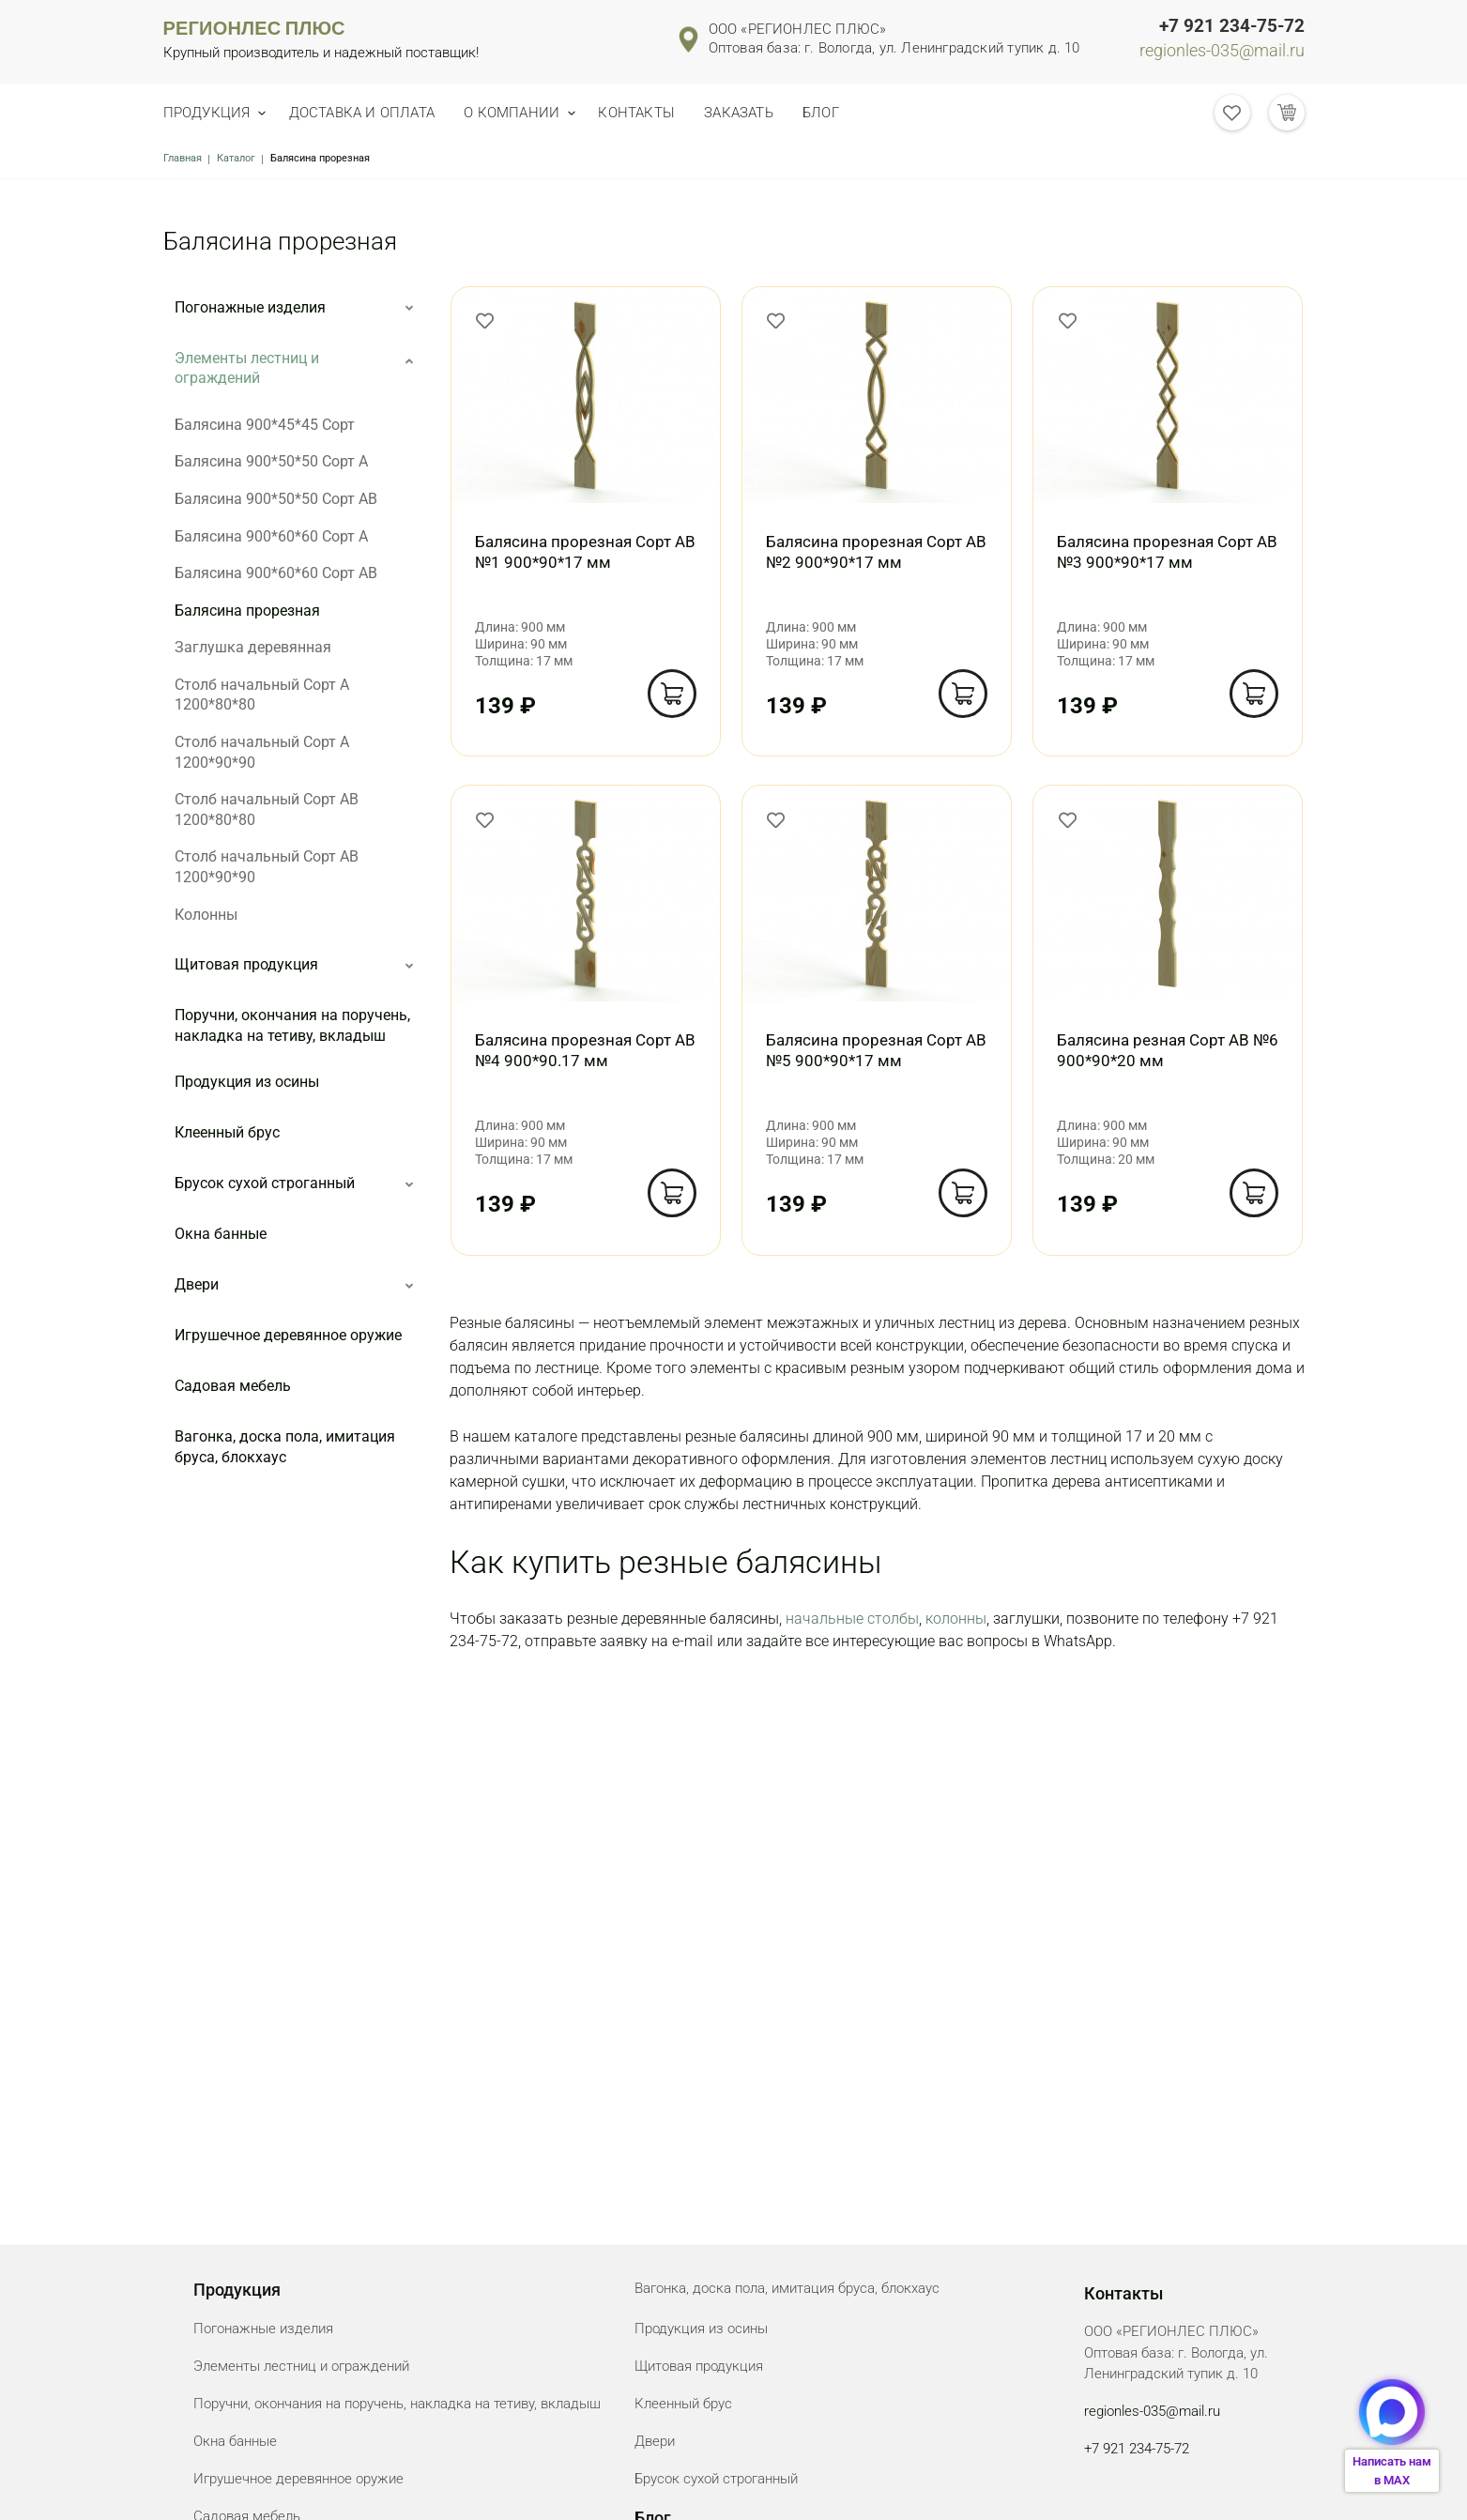 The height and width of the screenshot is (2520, 1467). Describe the element at coordinates (767, 112) in the screenshot. I see `Заказать` at that location.